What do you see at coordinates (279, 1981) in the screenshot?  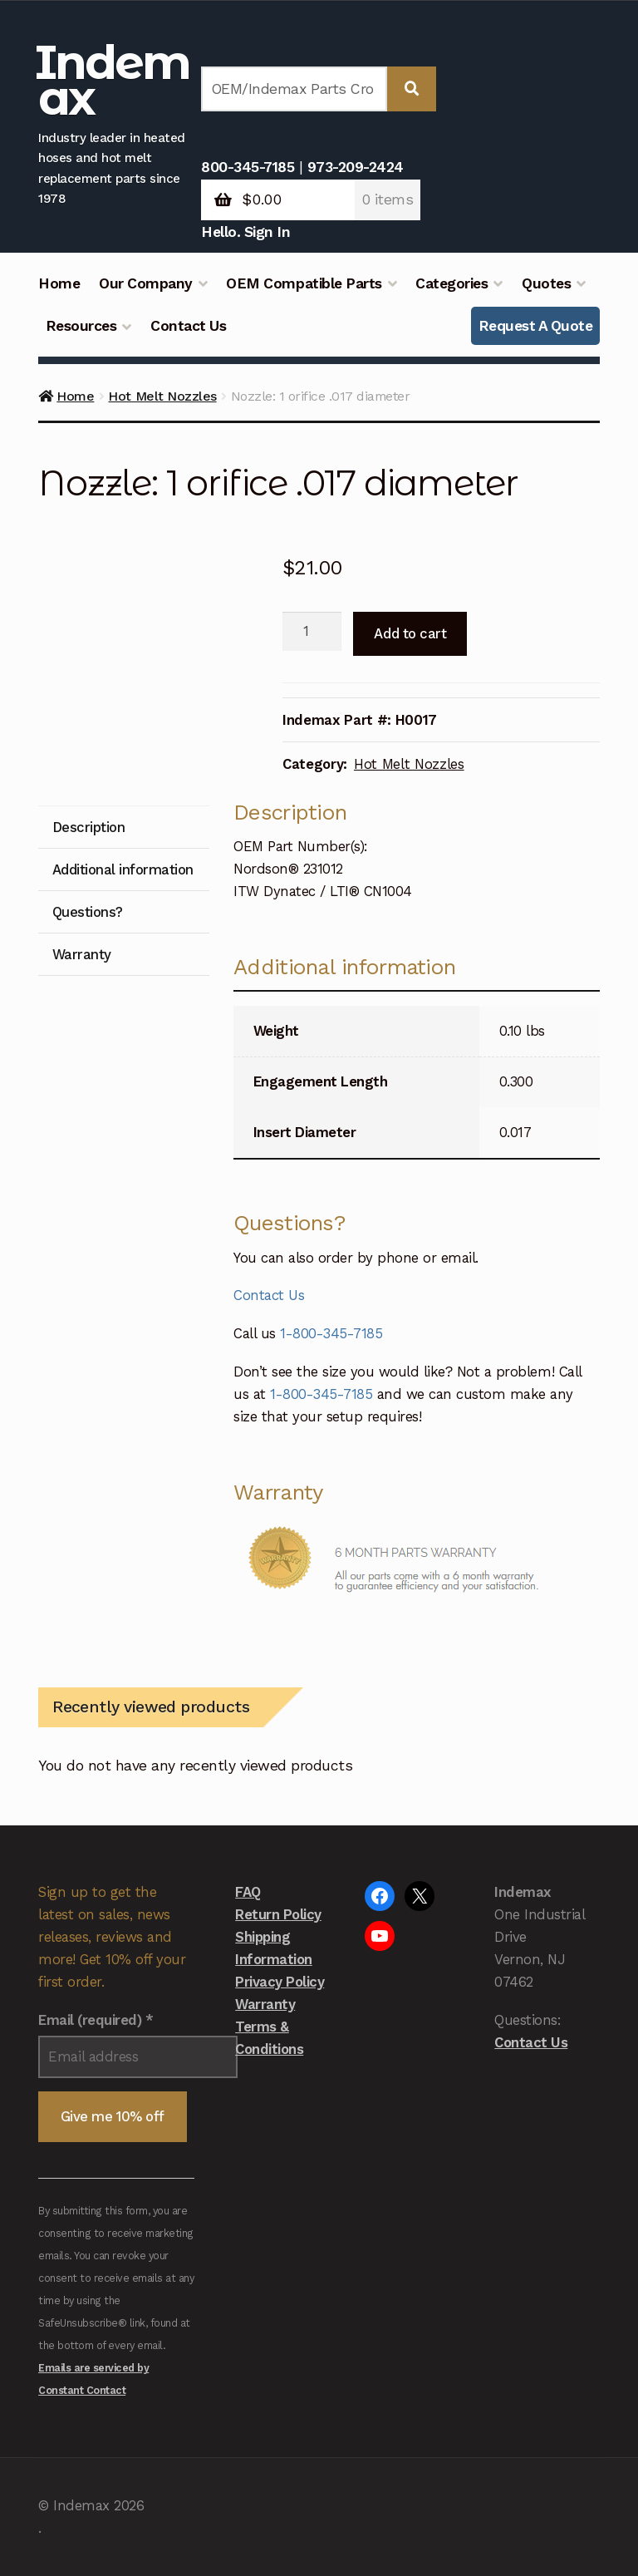 I see `Privacy Policy` at bounding box center [279, 1981].